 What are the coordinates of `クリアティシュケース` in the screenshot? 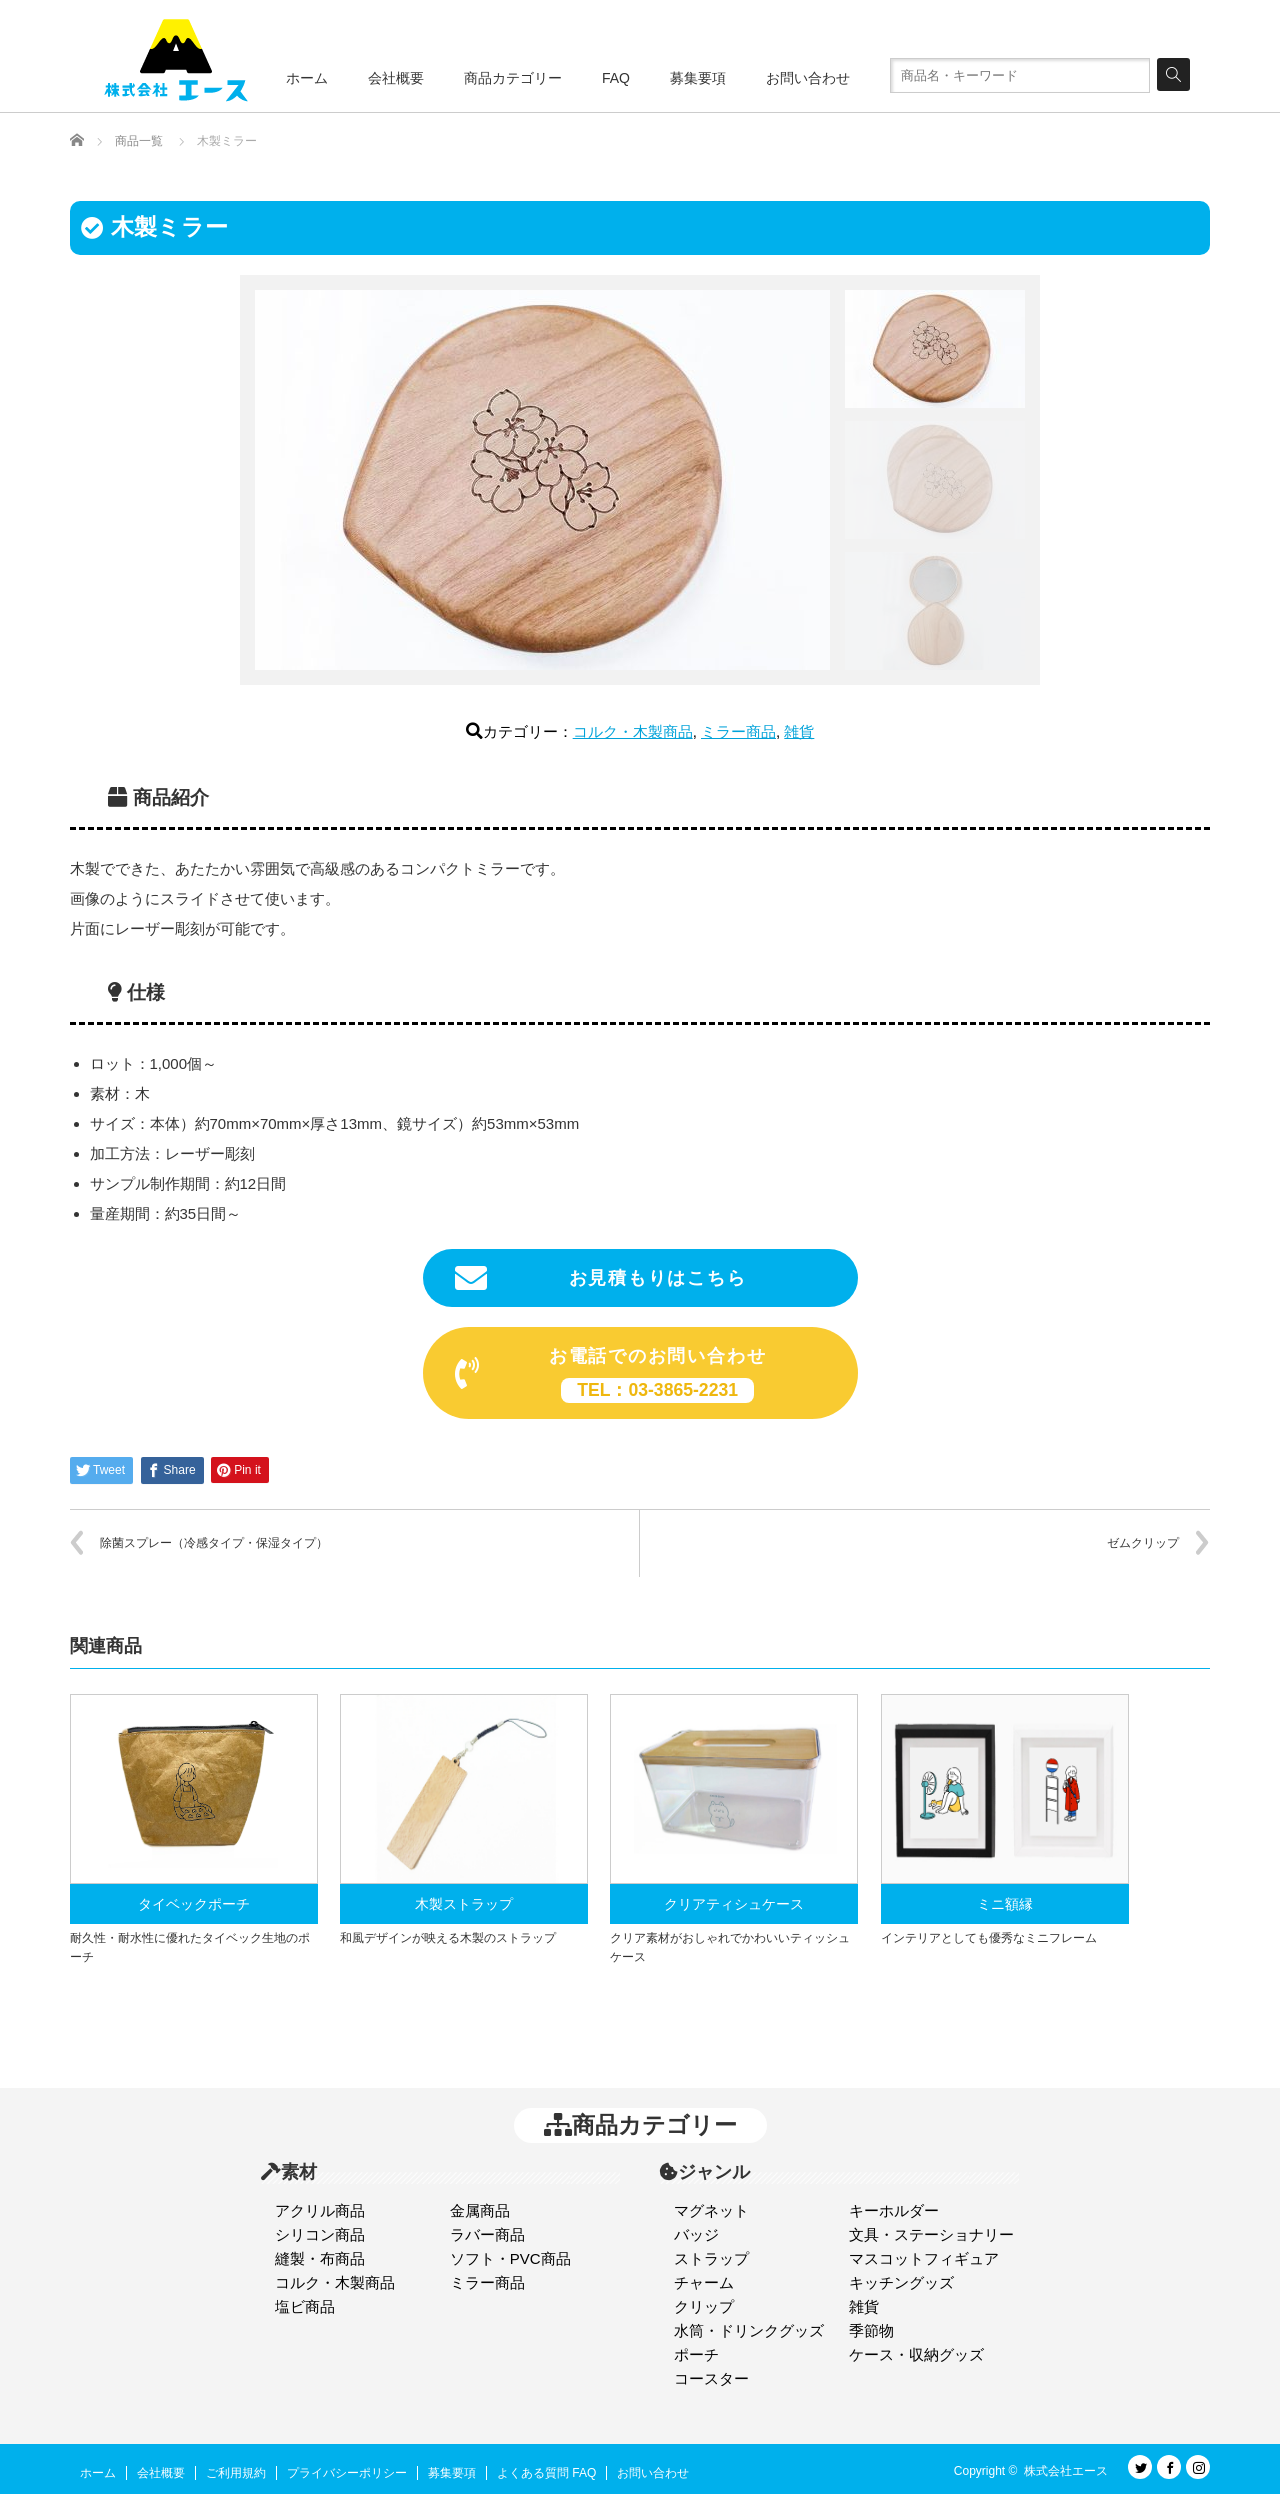 It's located at (734, 1904).